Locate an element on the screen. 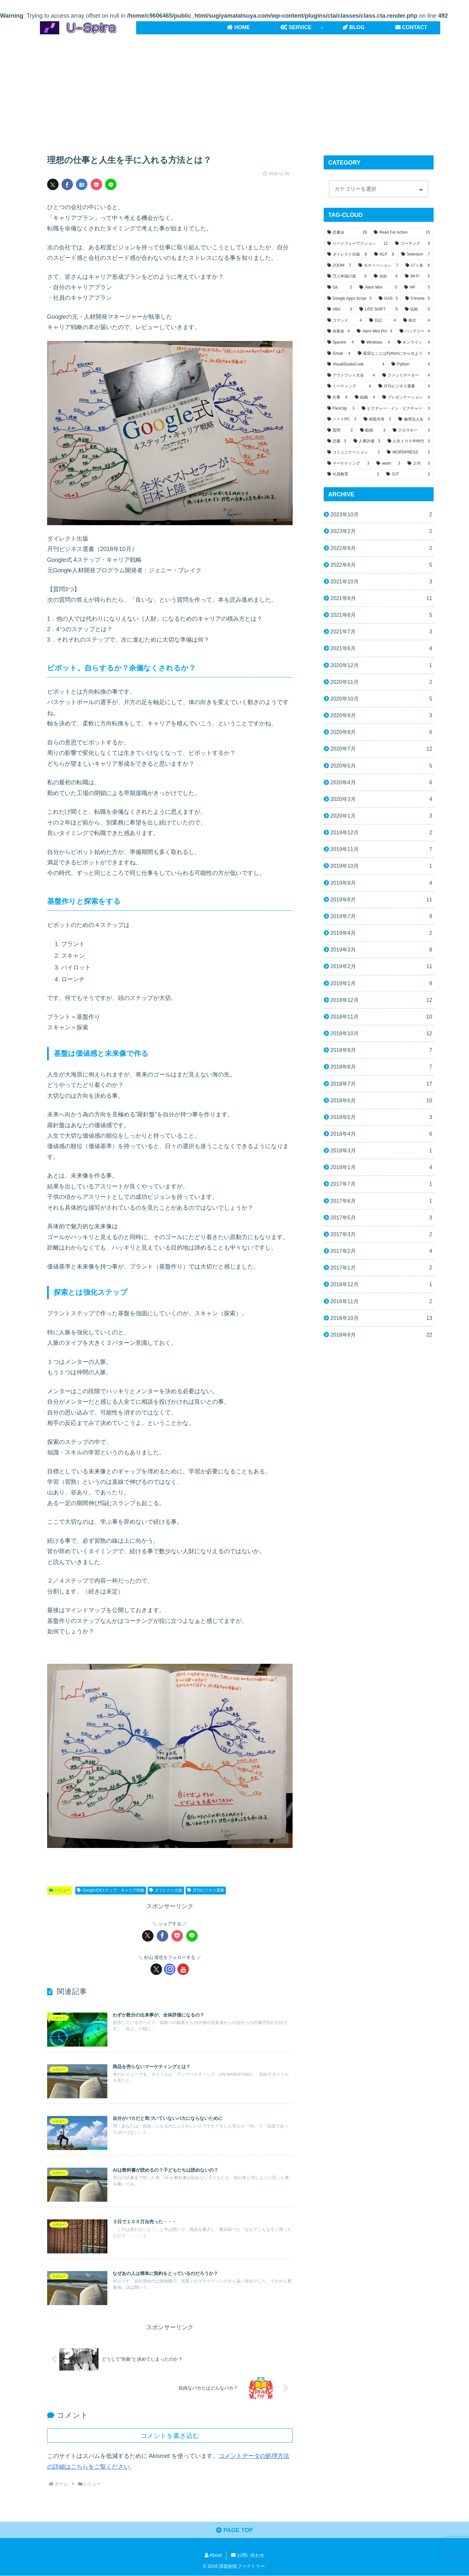 This screenshot has height=2576, width=469. [はてブでブックマーク] is located at coordinates (81, 184).